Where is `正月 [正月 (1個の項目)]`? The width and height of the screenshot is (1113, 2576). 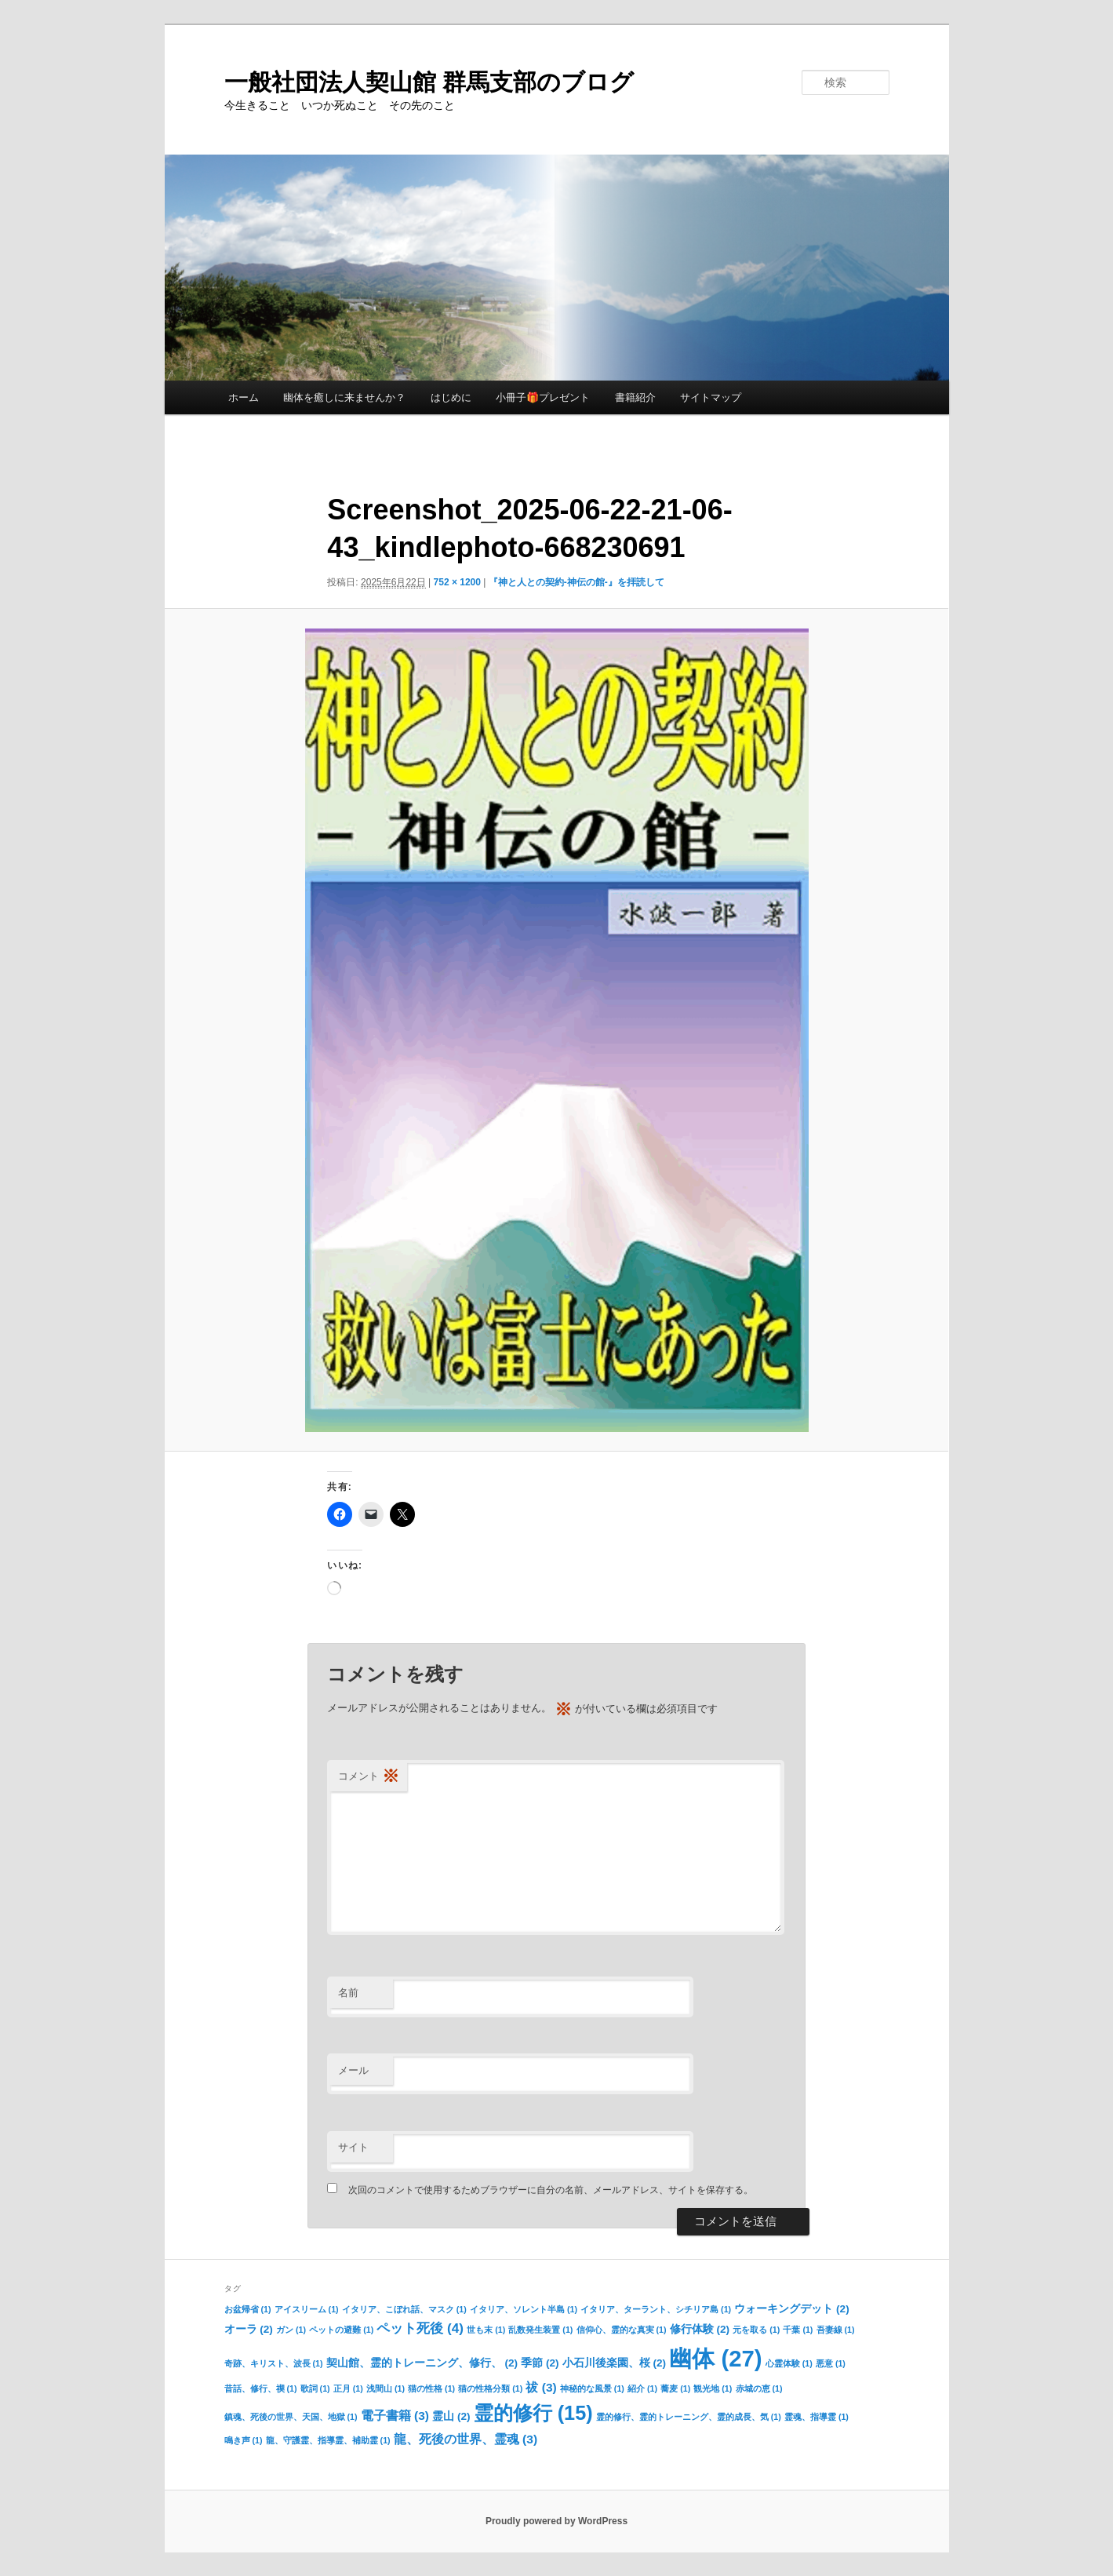
正月 [正月 (1個の項目)] is located at coordinates (348, 2388).